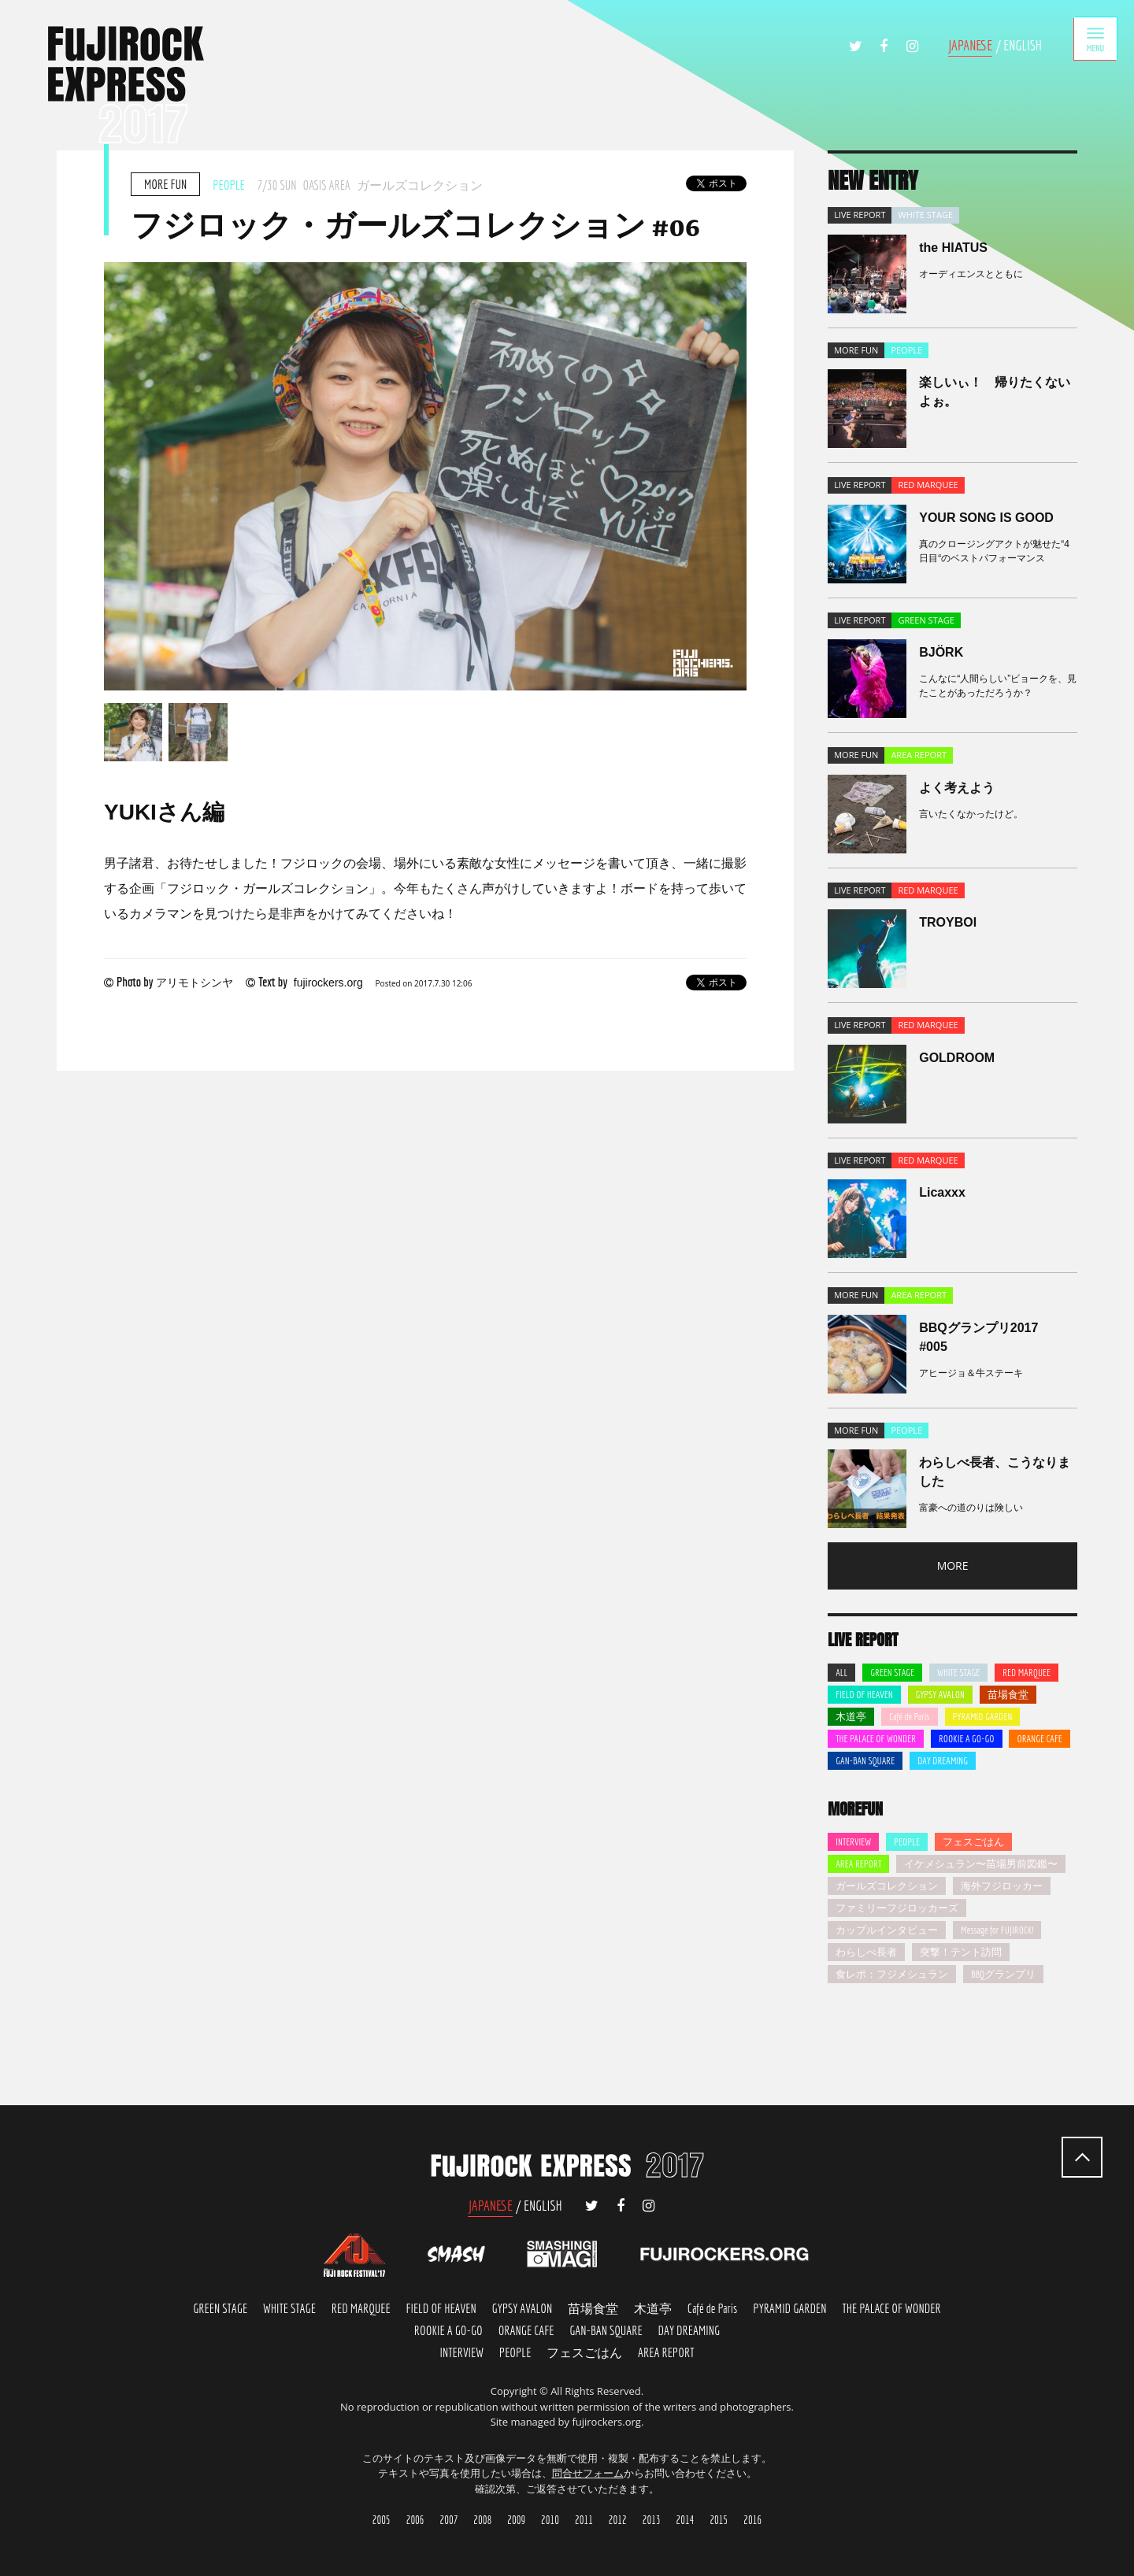 The height and width of the screenshot is (2576, 1134). I want to click on 2014, so click(685, 2520).